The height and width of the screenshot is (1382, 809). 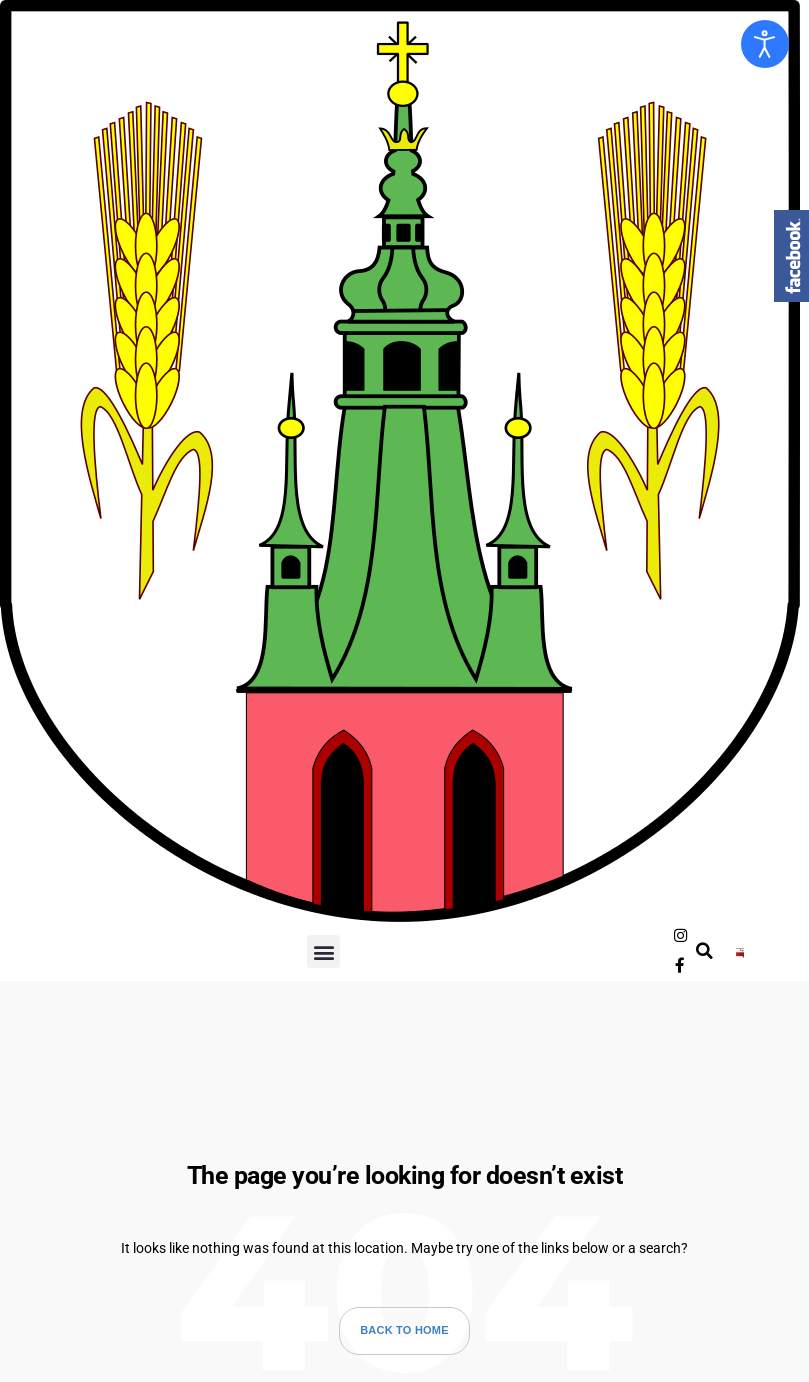 I want to click on Back to Home, so click(x=404, y=1321).